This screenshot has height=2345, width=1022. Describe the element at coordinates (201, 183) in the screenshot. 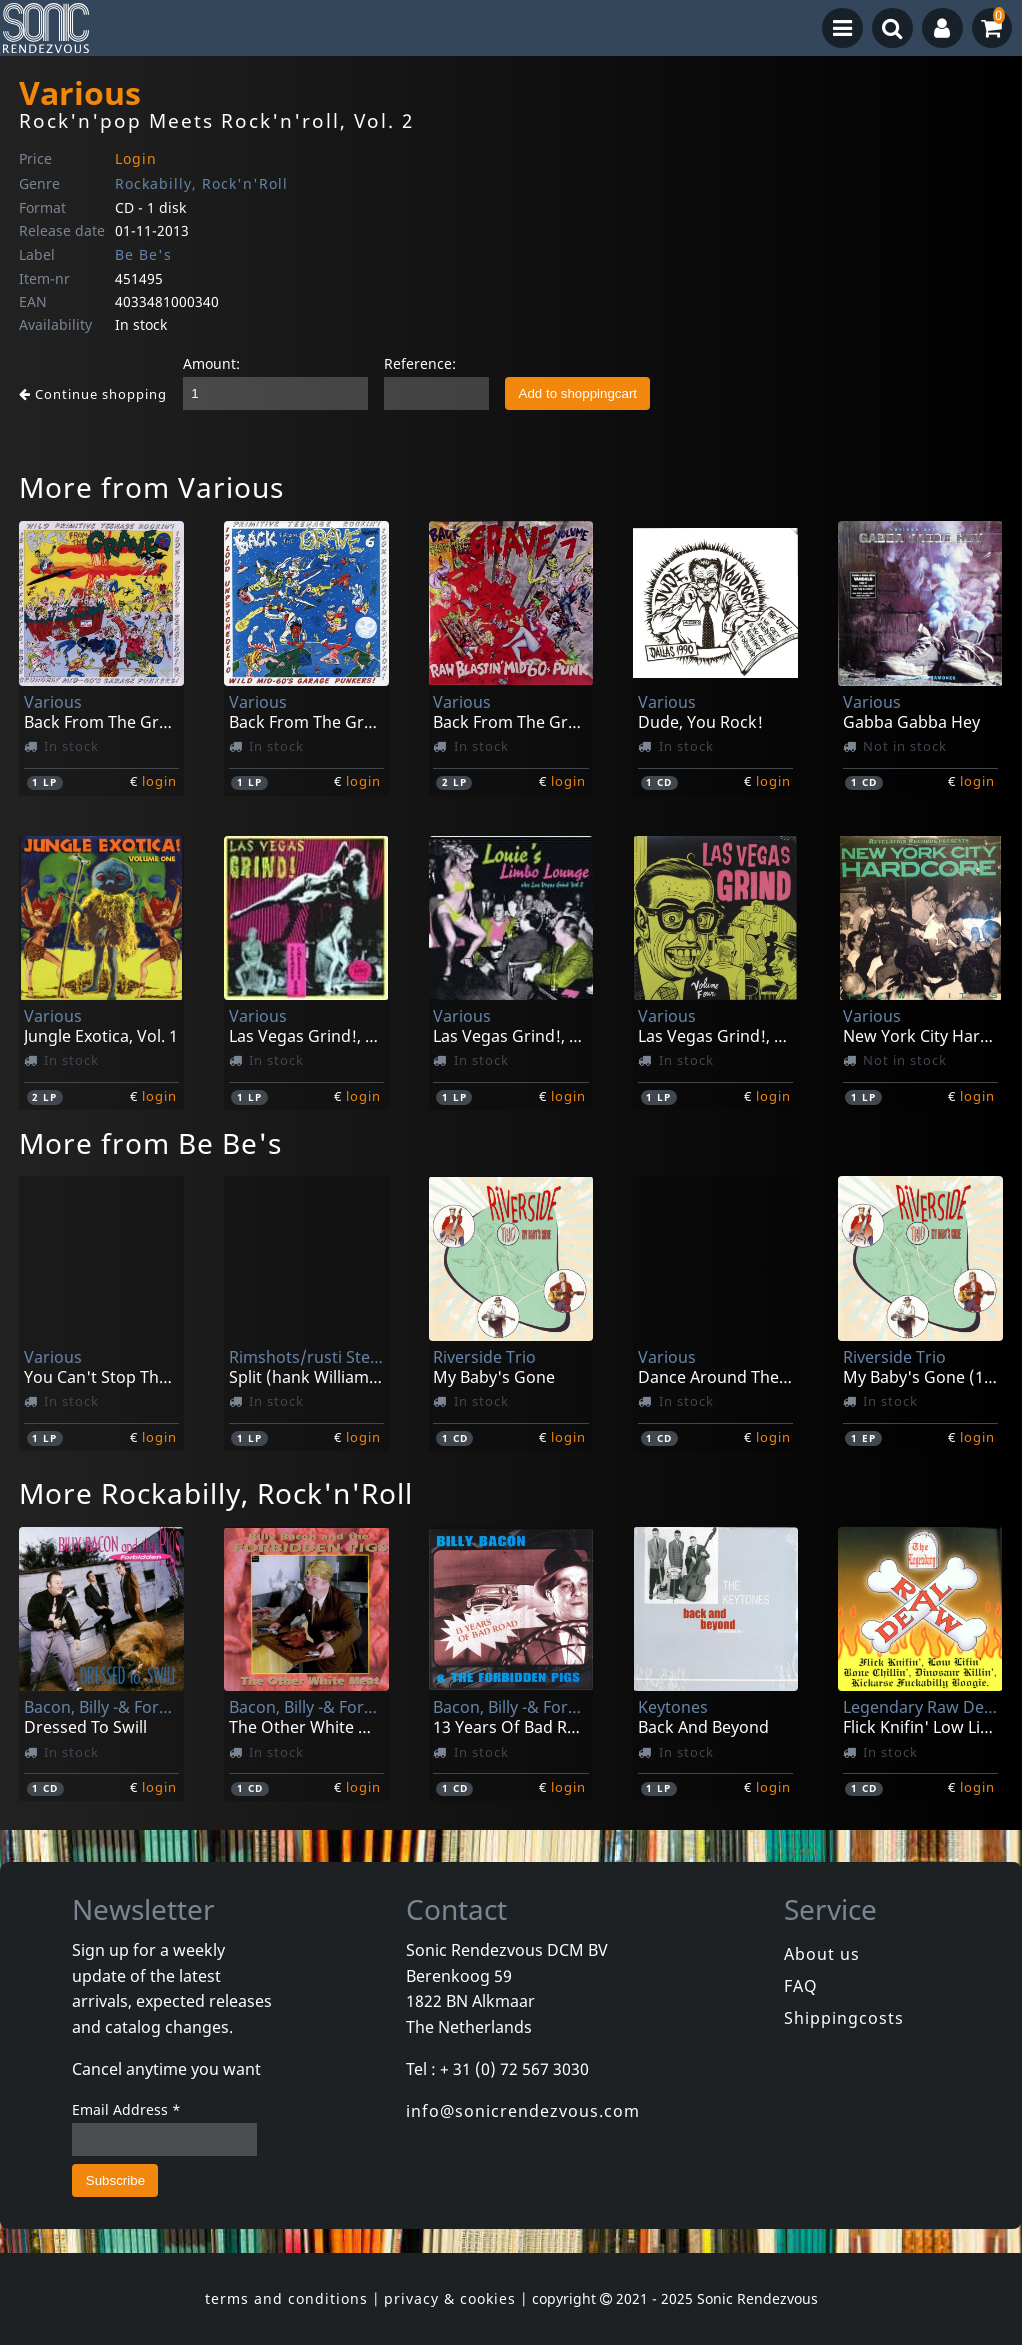

I see `Rockabilly, Rock'n'Roll` at that location.